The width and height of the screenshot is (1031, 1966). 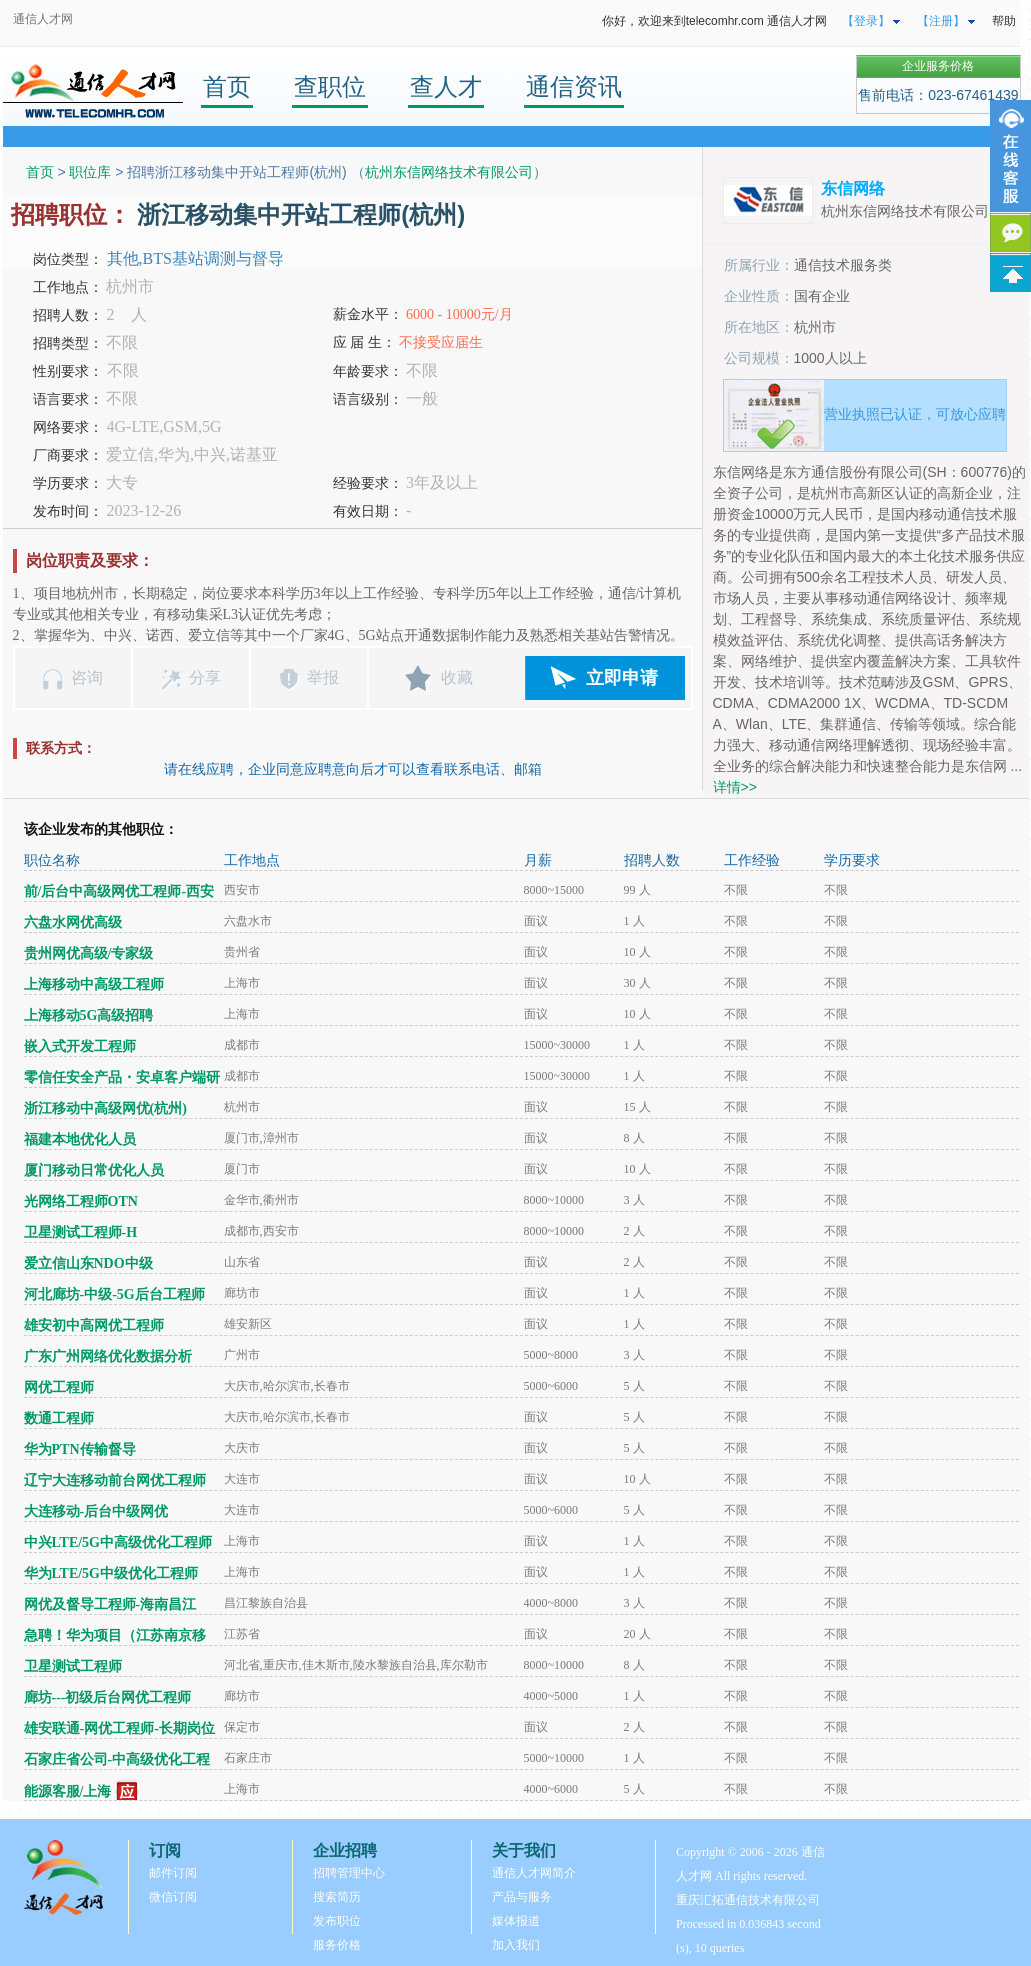 What do you see at coordinates (111, 1573) in the screenshot?
I see `华为LTE/5G中级优化工程师` at bounding box center [111, 1573].